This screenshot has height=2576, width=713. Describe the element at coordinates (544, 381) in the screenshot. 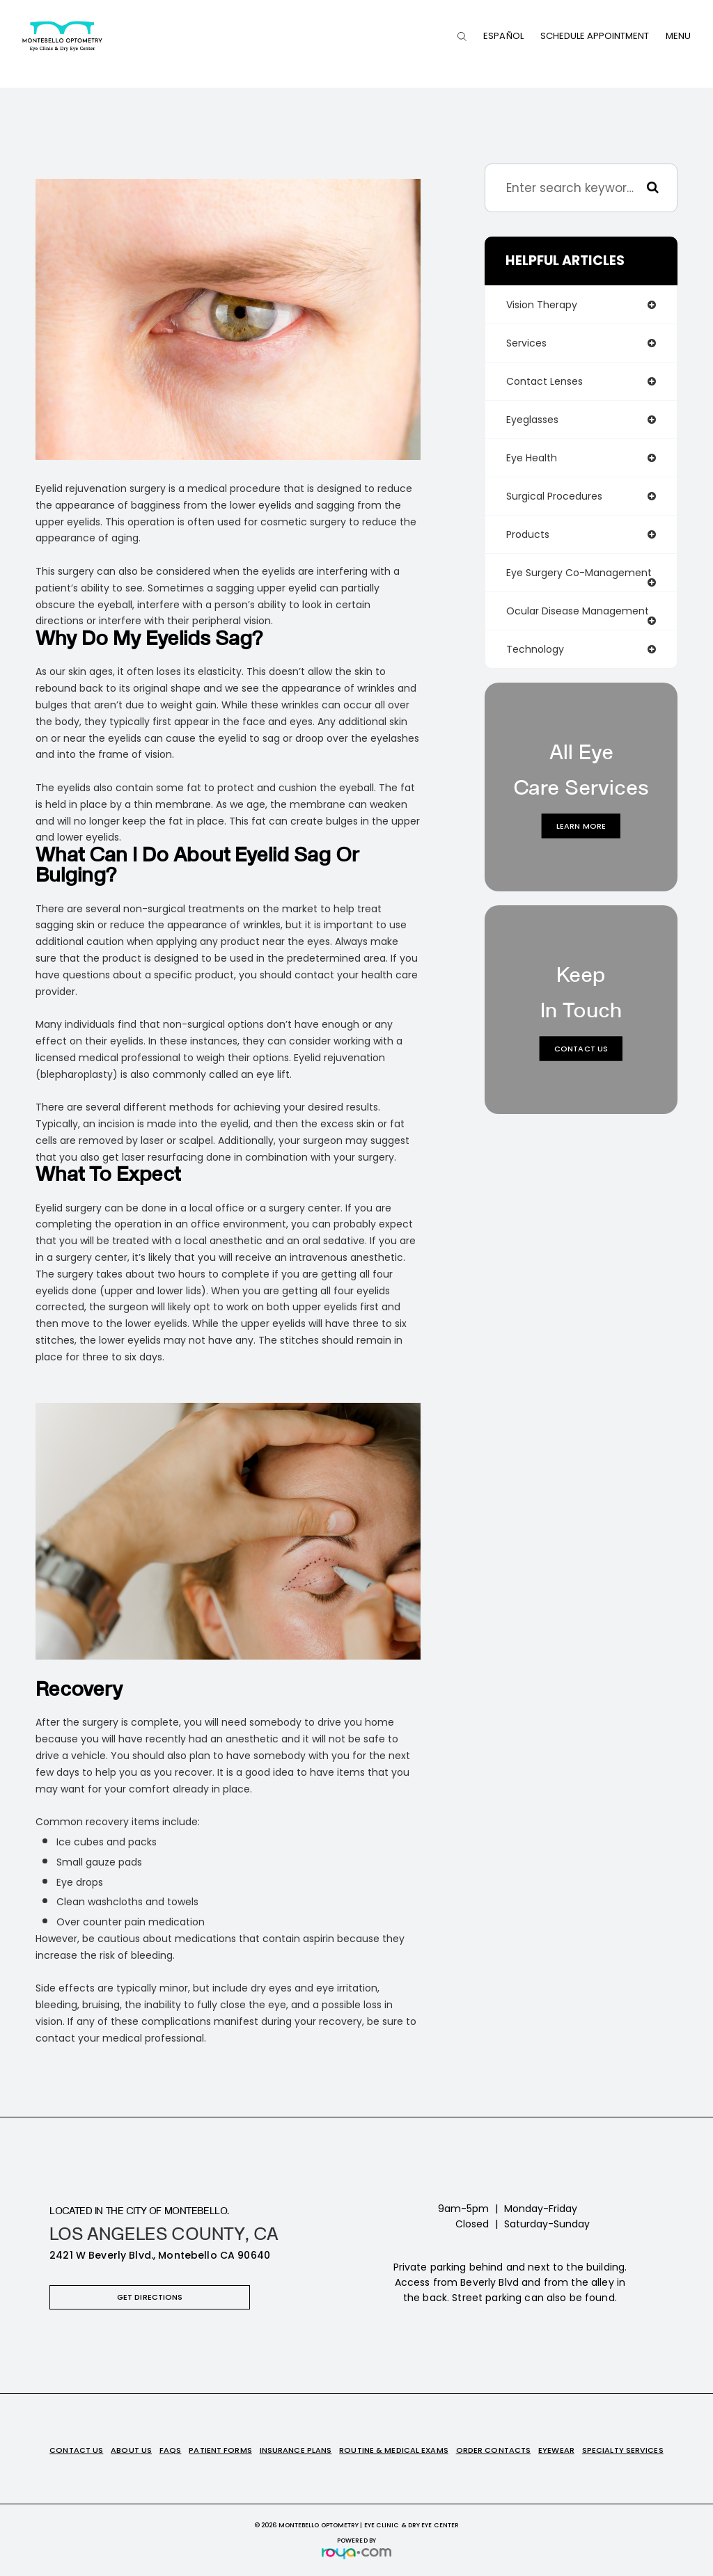

I see `contact lenses` at that location.